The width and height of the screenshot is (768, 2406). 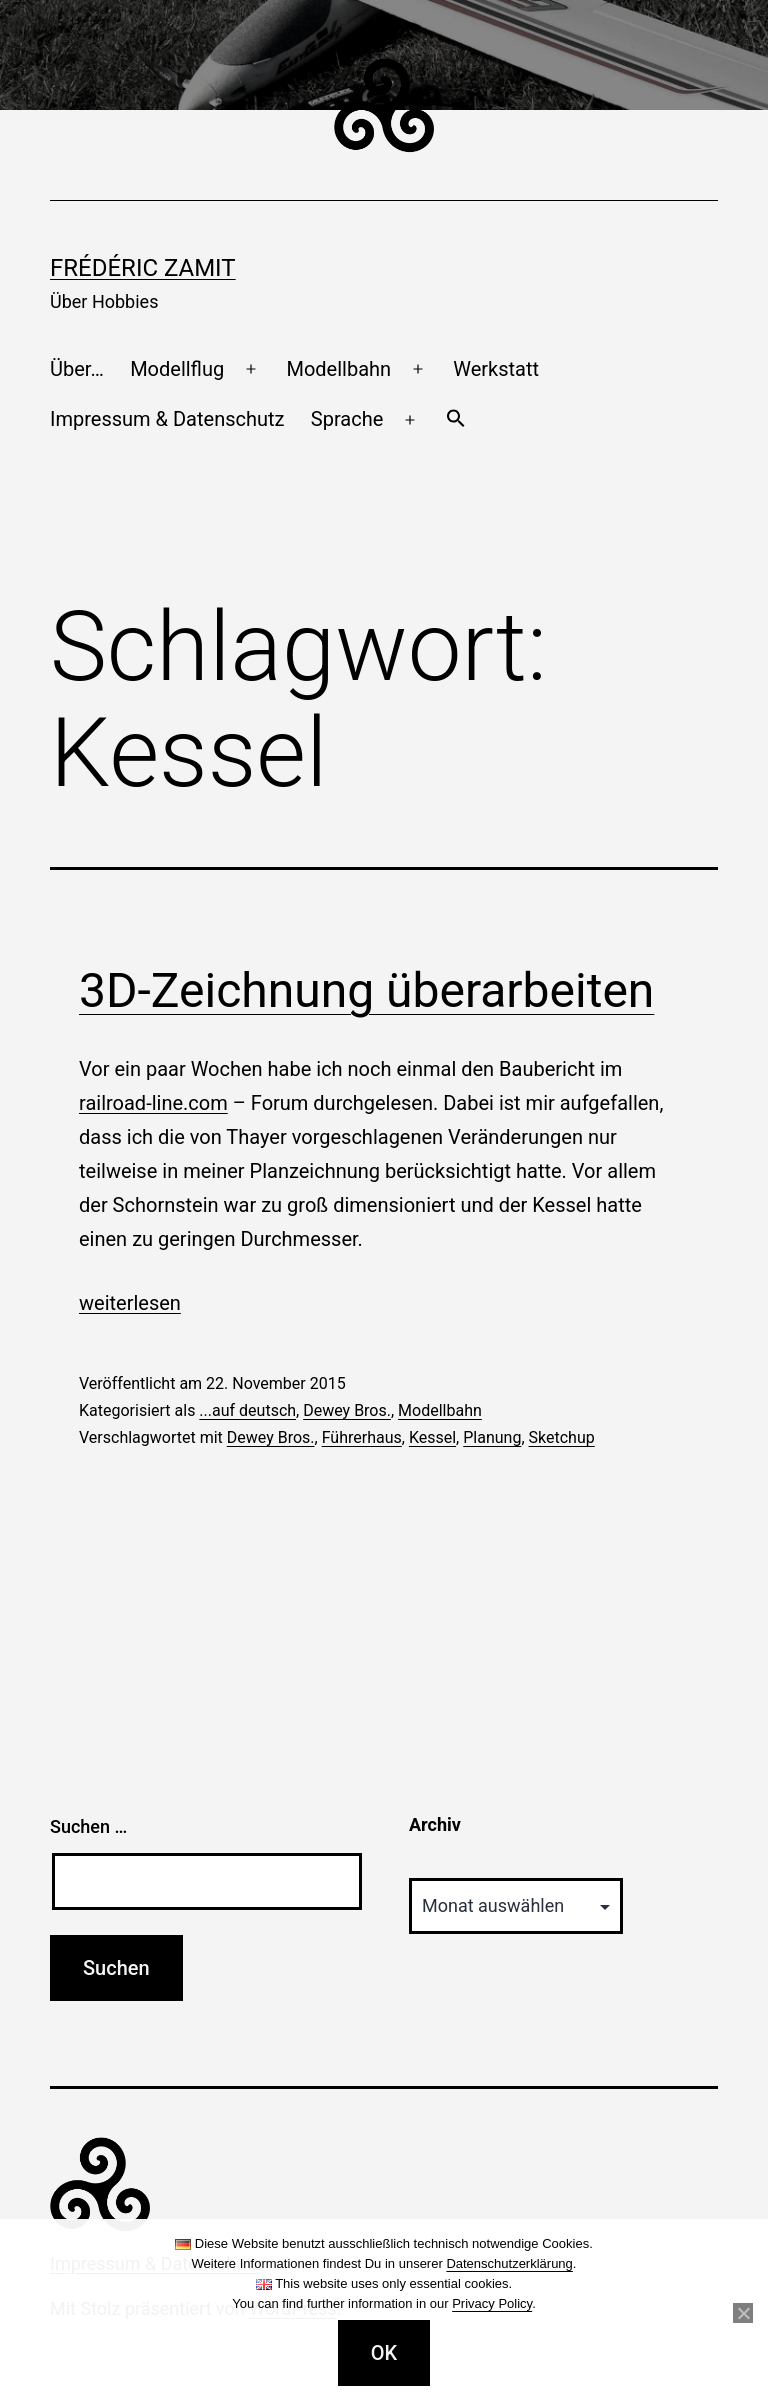 What do you see at coordinates (432, 1437) in the screenshot?
I see `Kessel` at bounding box center [432, 1437].